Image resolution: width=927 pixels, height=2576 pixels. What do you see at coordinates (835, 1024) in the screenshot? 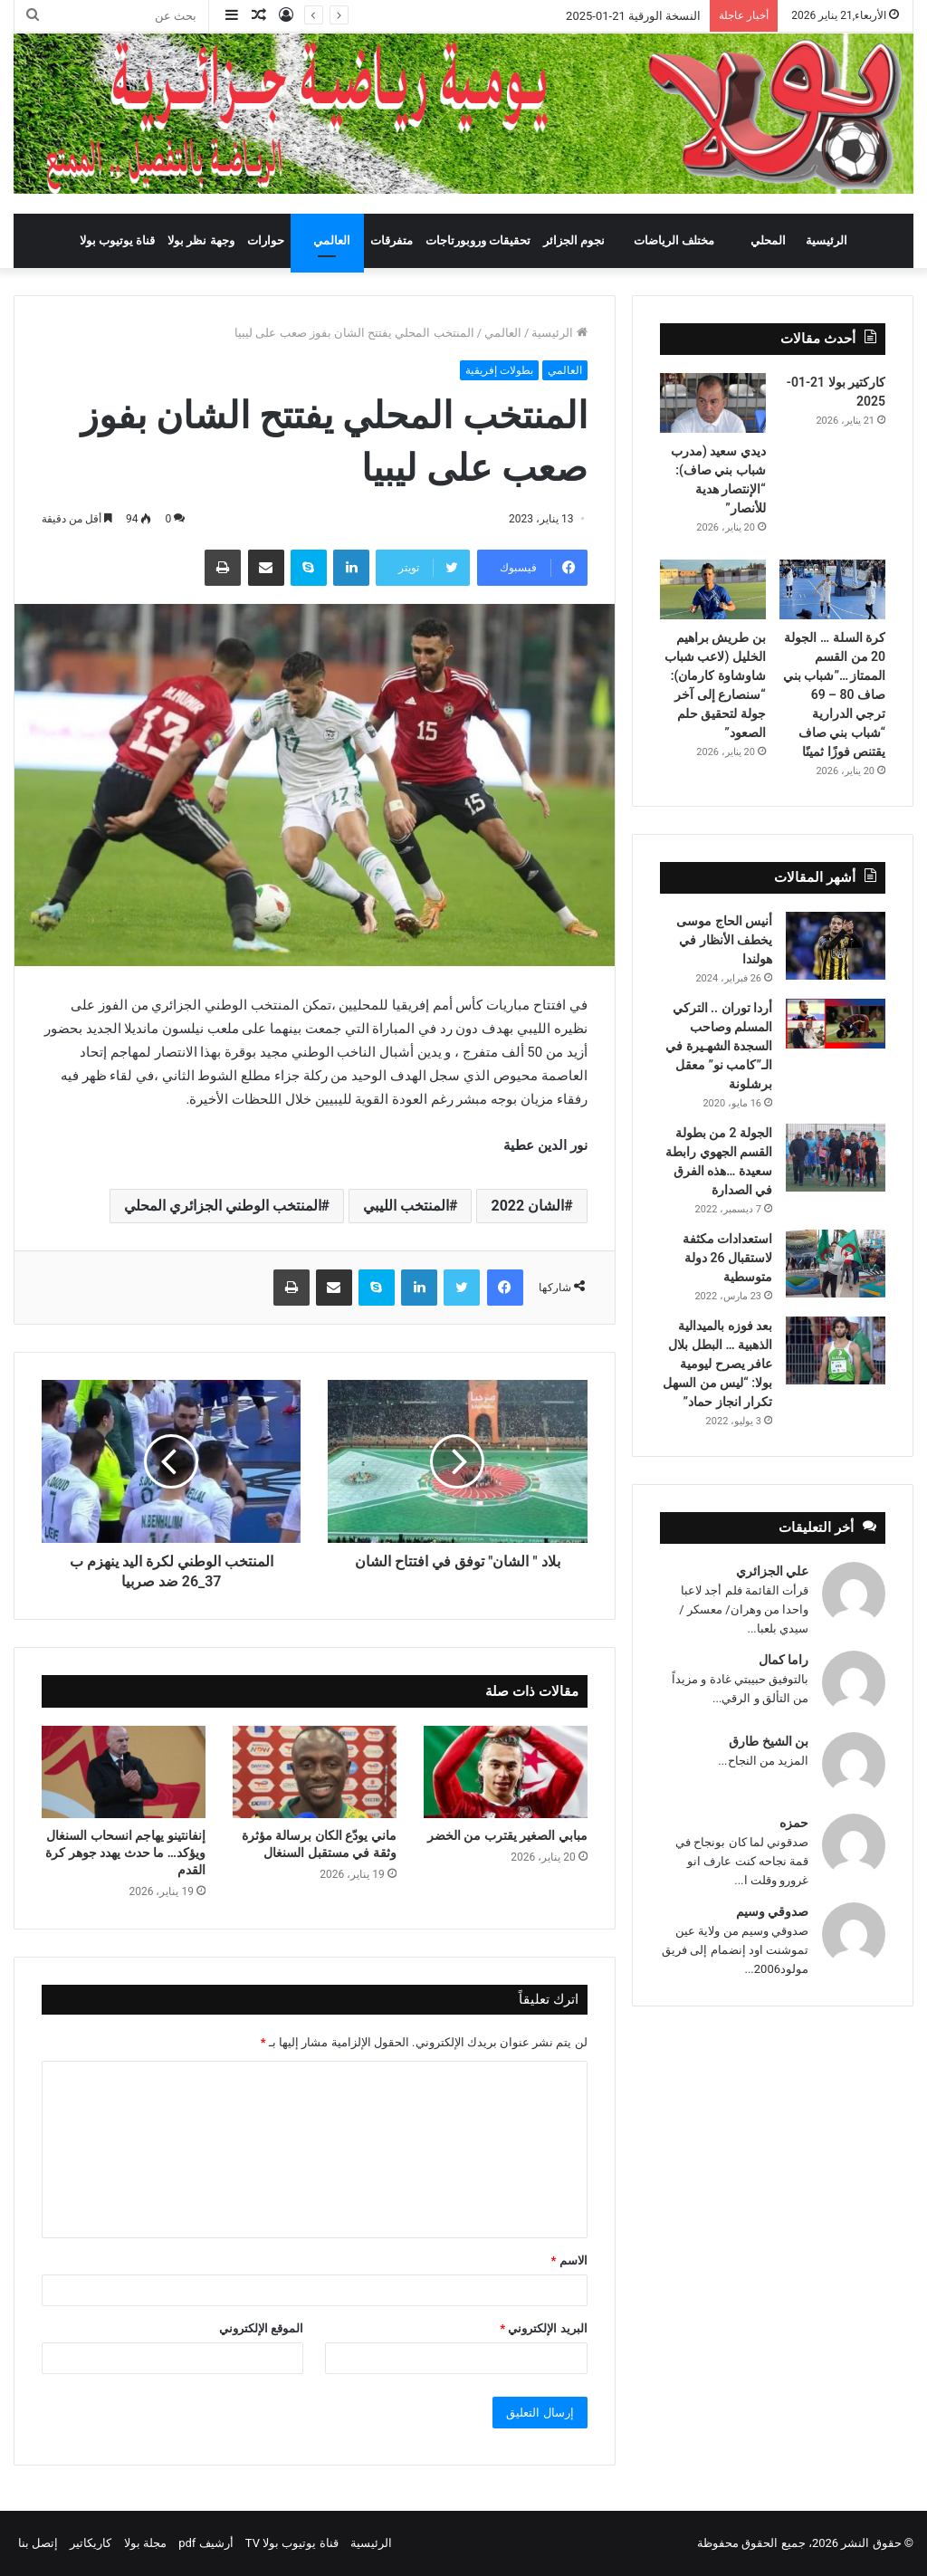
I see `[أردا توران .. التركي المسلم وصاحب السجدة الشهـيرة في الـ”كامب نو” معقل برشلونة]` at bounding box center [835, 1024].